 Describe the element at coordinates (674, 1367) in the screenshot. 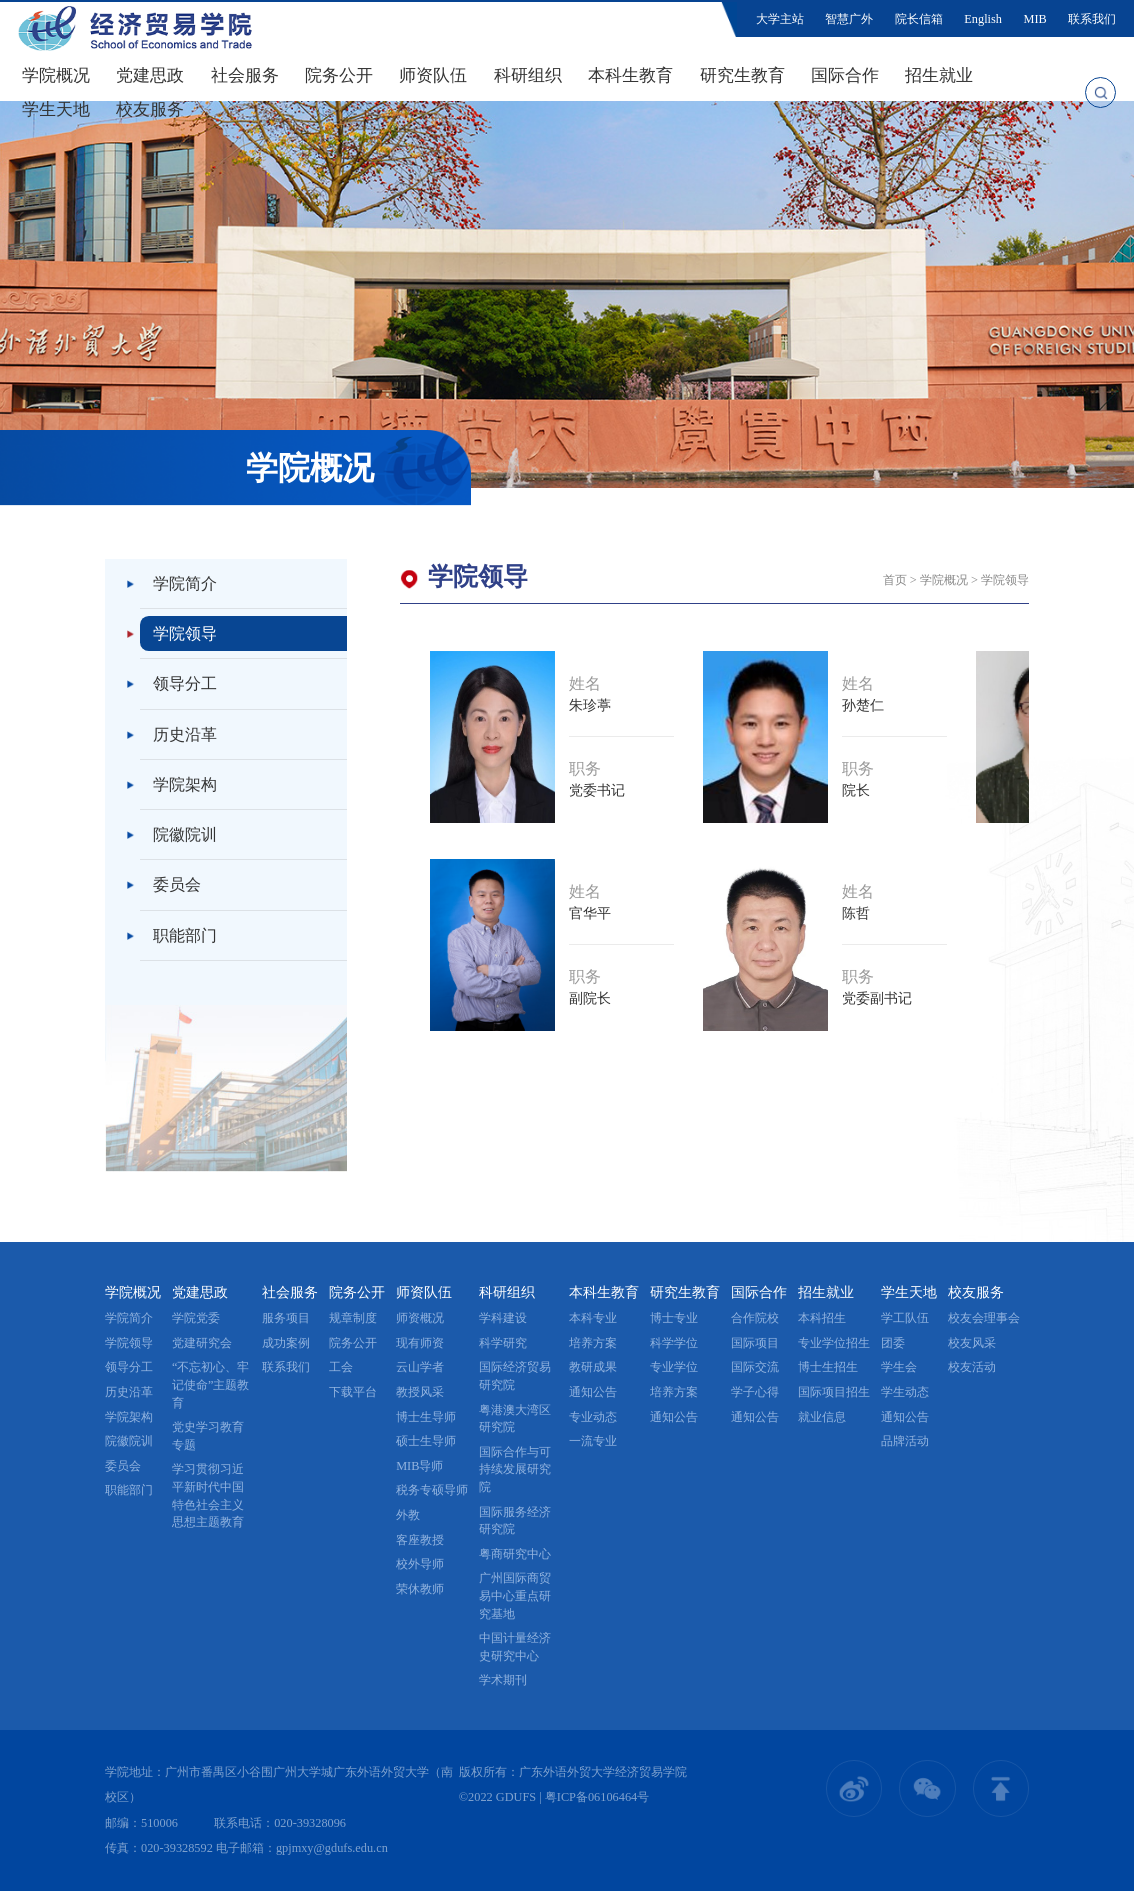

I see `专业学位` at that location.